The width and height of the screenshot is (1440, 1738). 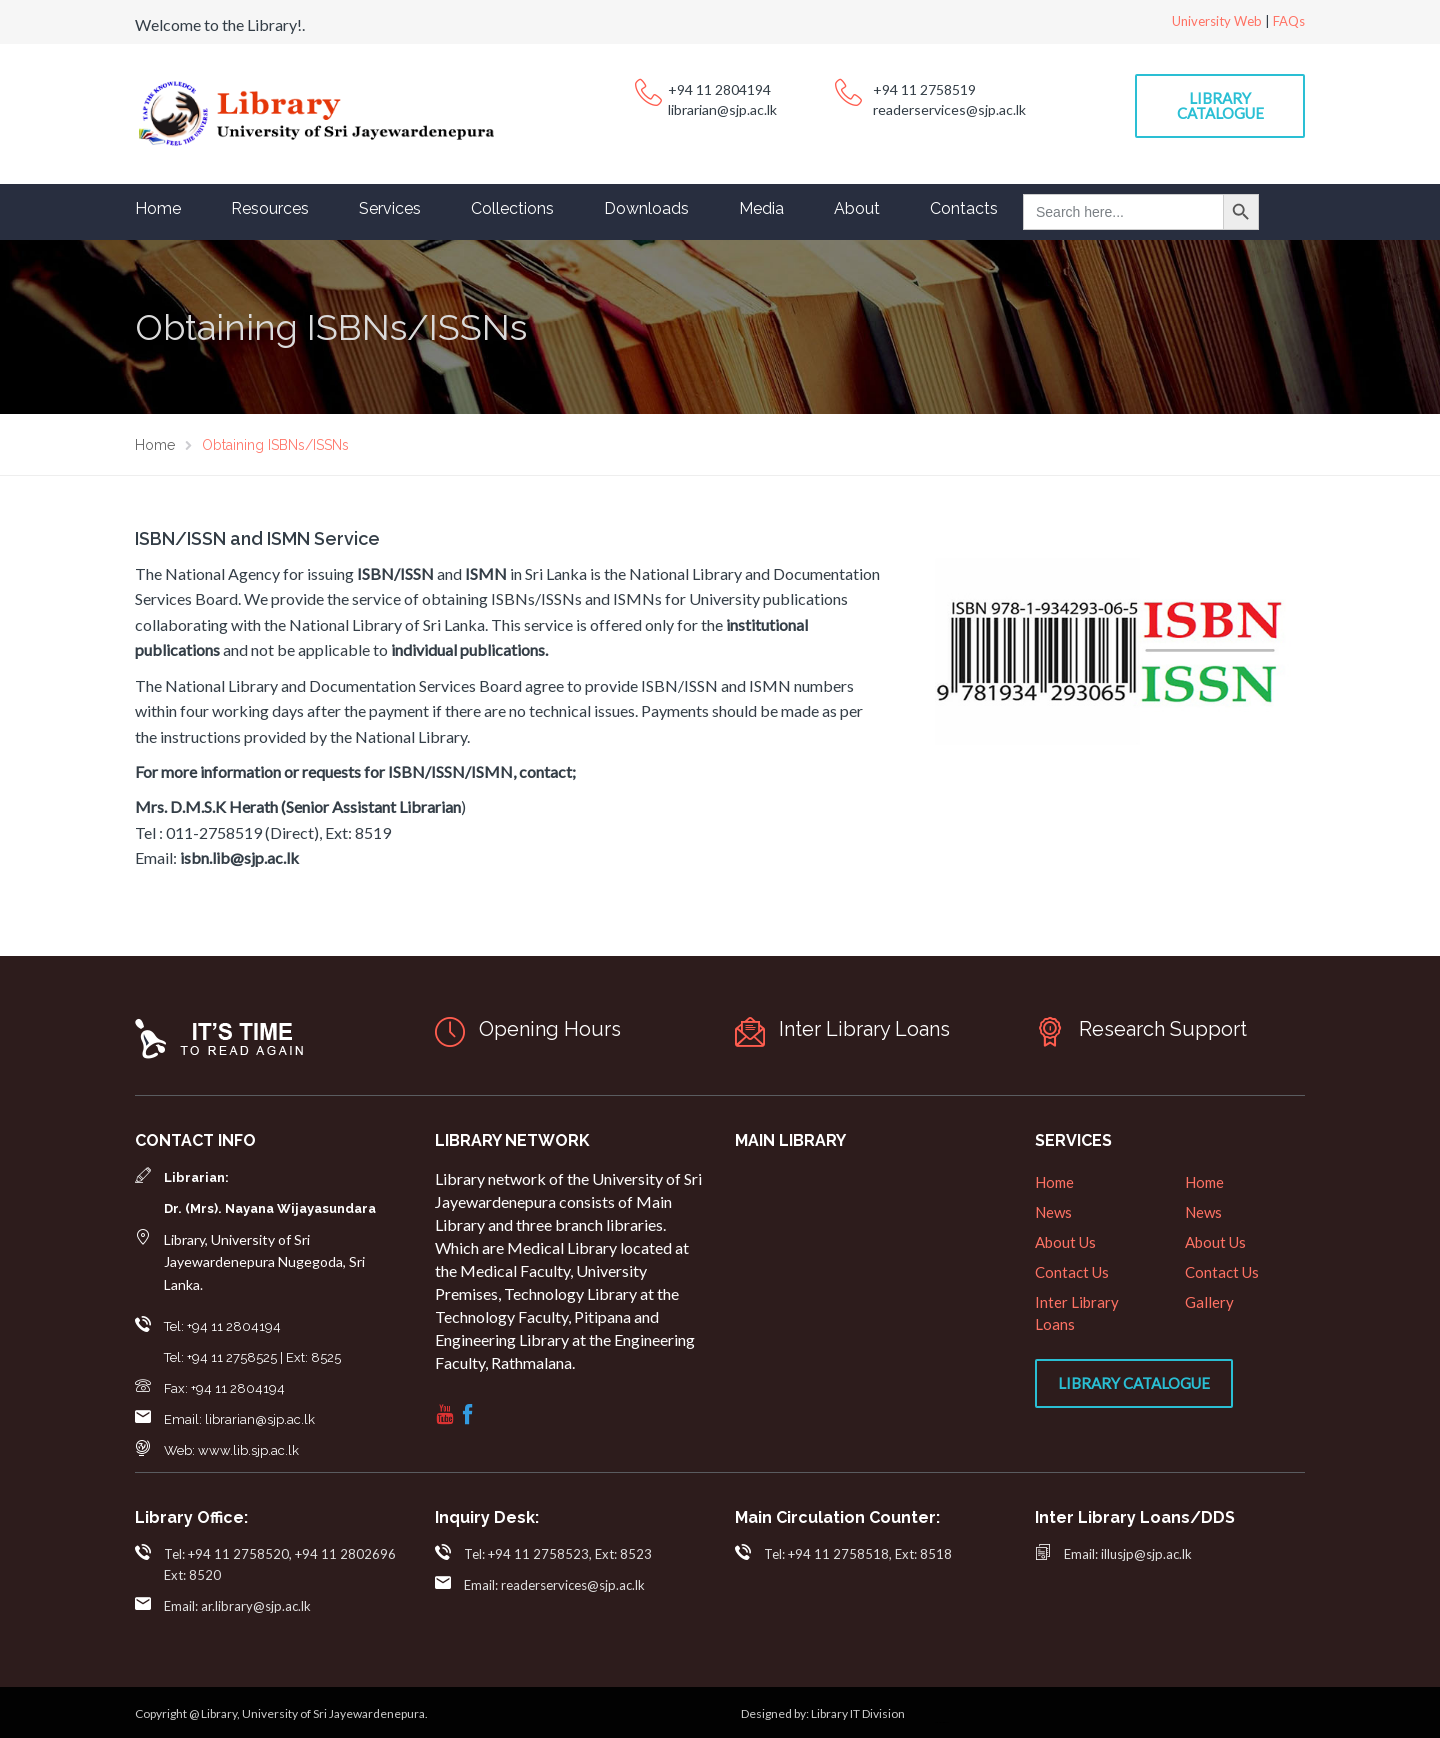 What do you see at coordinates (512, 208) in the screenshot?
I see `Collections` at bounding box center [512, 208].